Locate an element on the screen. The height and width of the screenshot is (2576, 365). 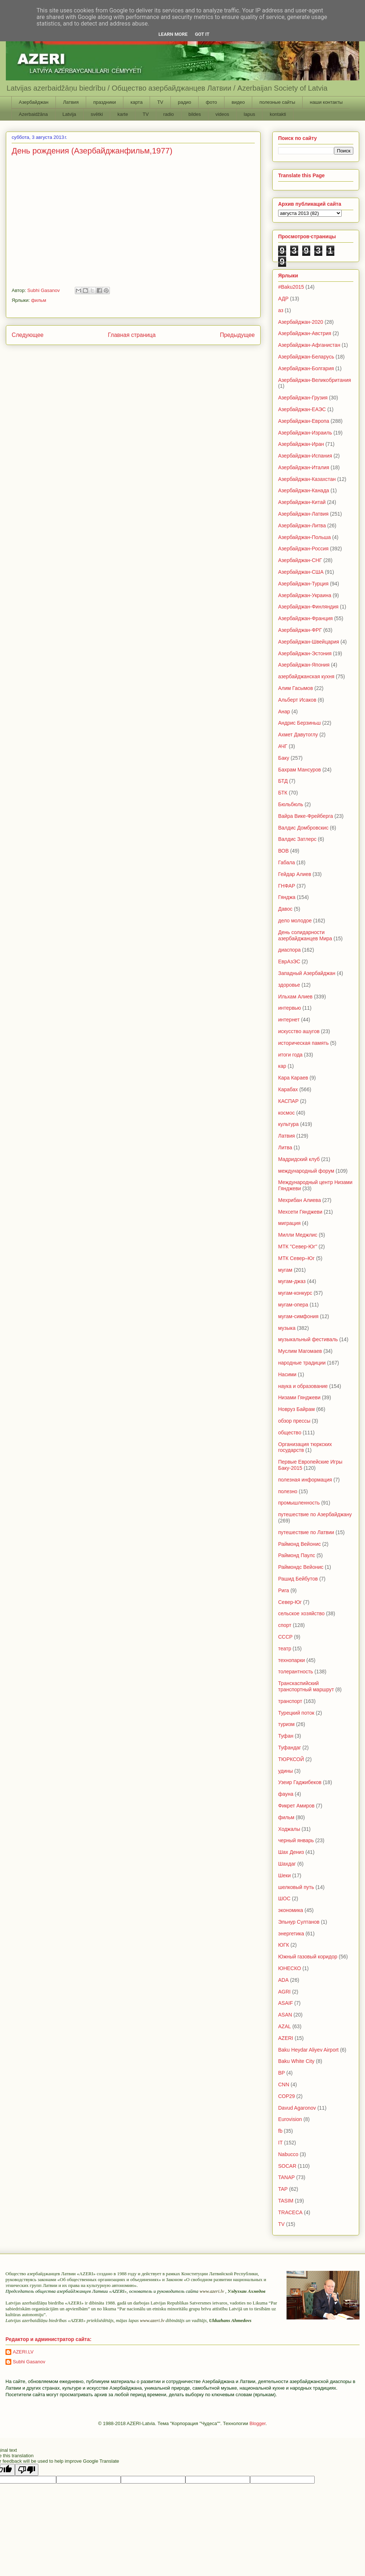
миграция is located at coordinates (289, 1223).